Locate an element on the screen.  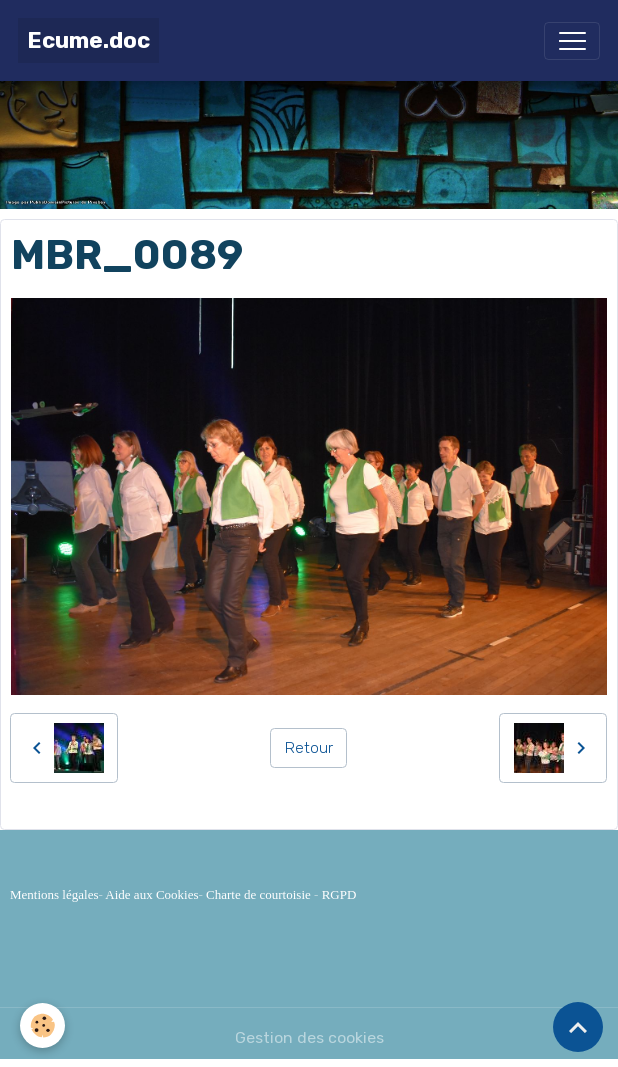
[Cookies] is located at coordinates (42, 1025).